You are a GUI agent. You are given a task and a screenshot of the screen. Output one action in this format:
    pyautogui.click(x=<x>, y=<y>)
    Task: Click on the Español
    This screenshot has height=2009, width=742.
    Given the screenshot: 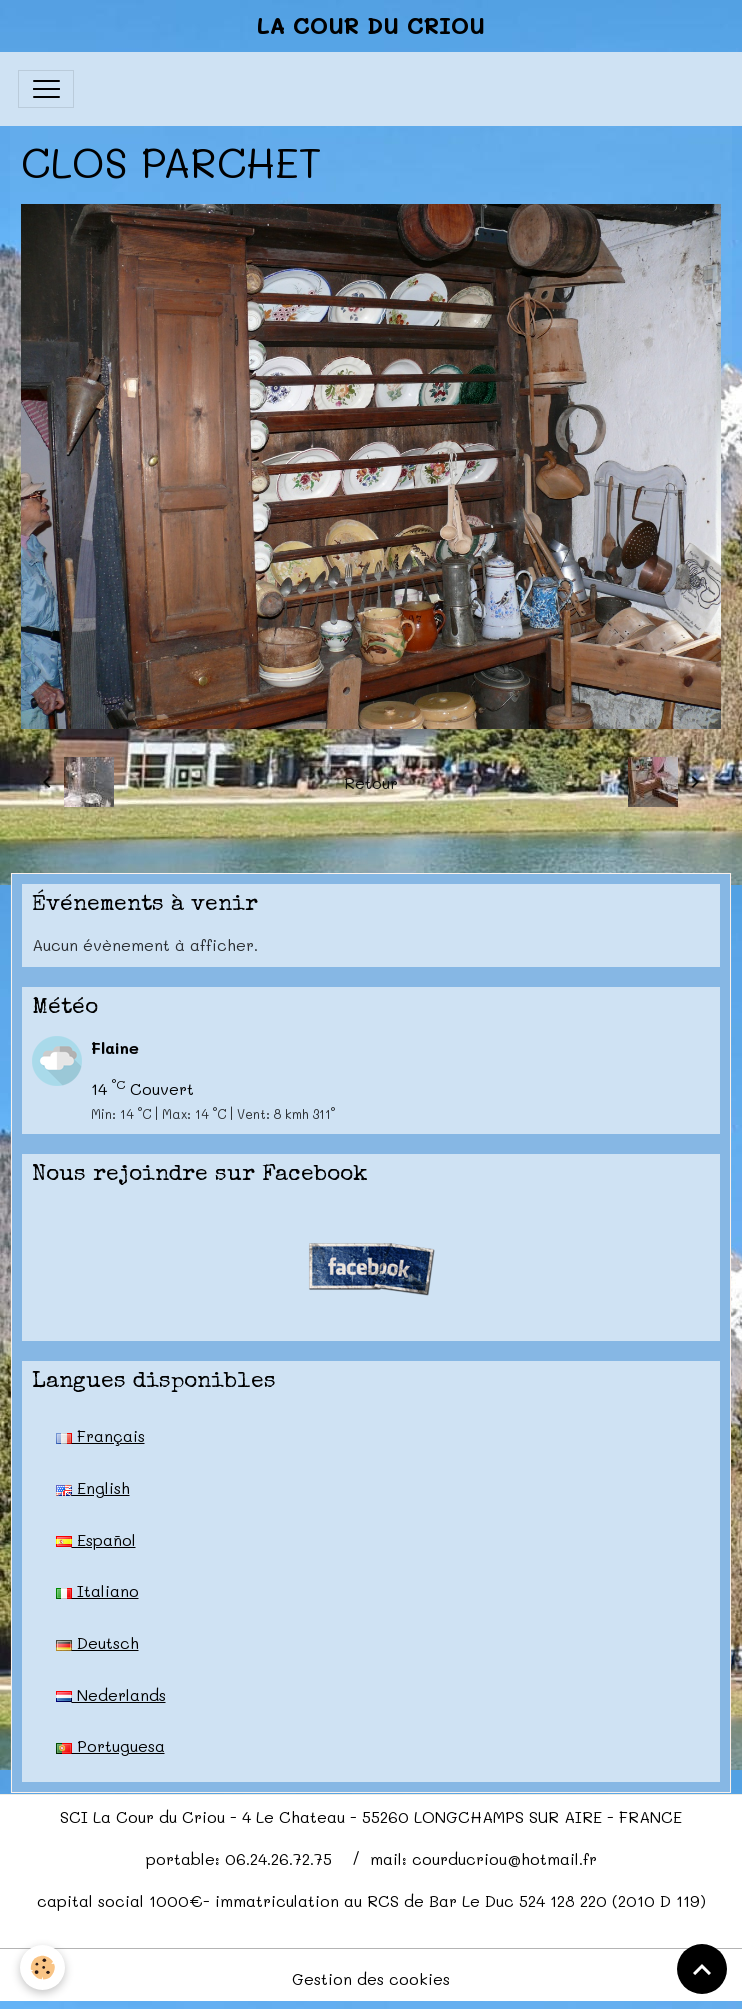 What is the action you would take?
    pyautogui.click(x=96, y=1539)
    